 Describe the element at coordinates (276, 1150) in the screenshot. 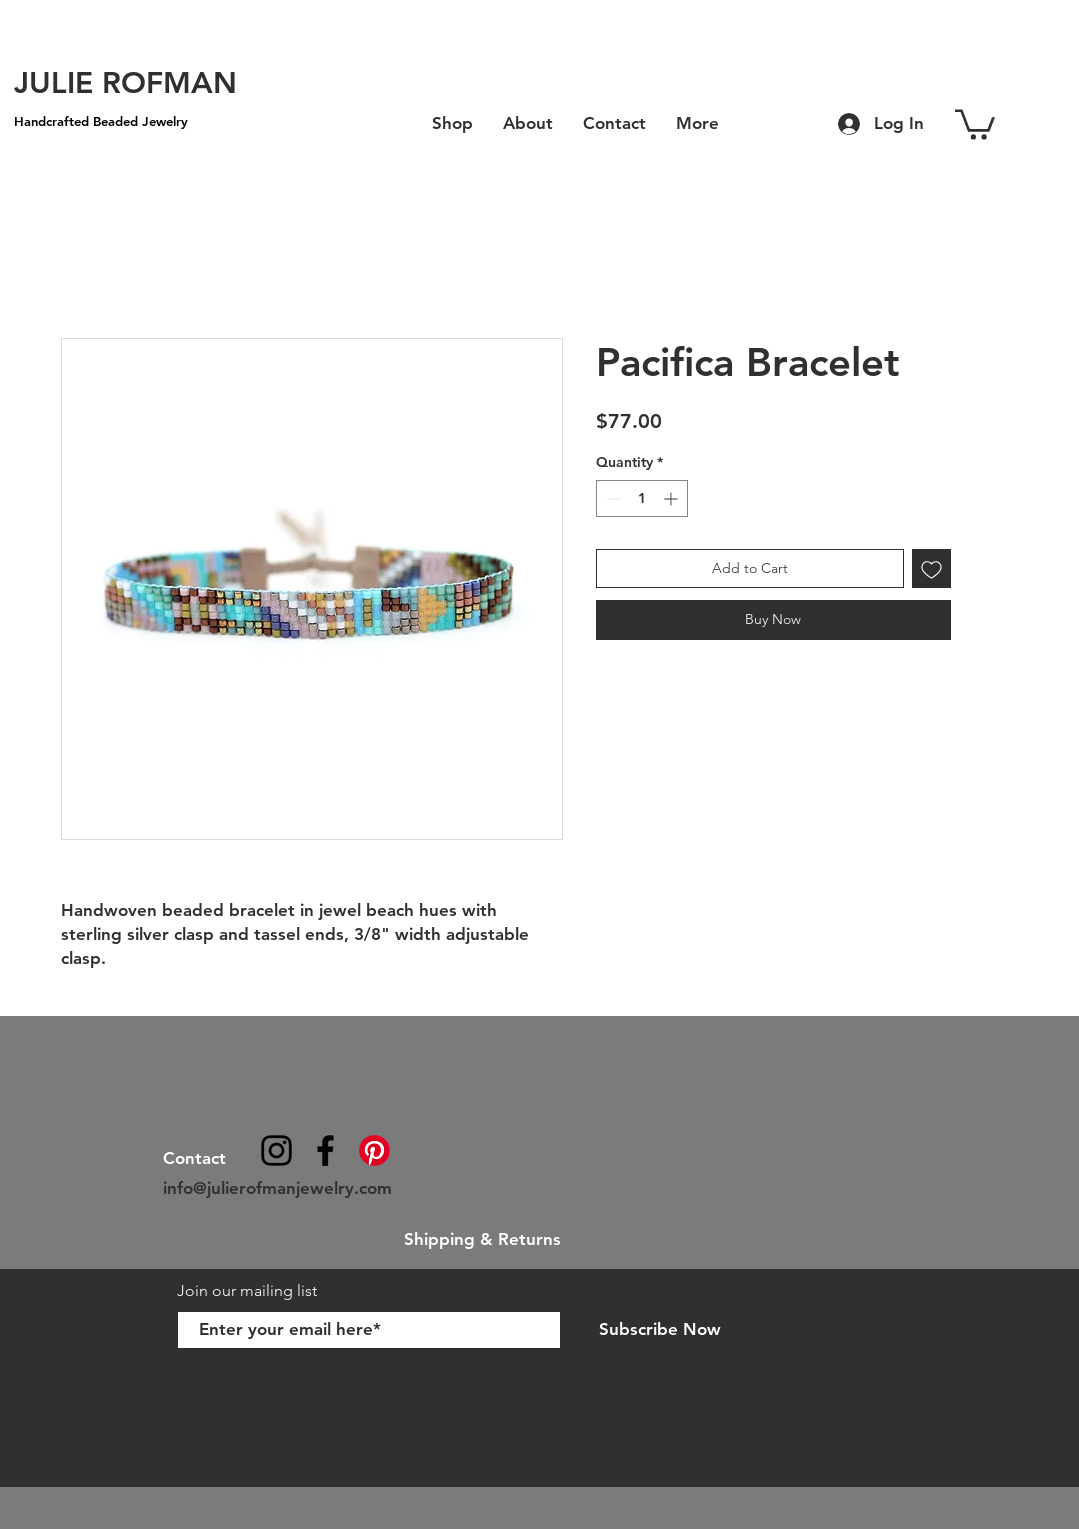

I see `[@julierofmanjewelry]` at that location.